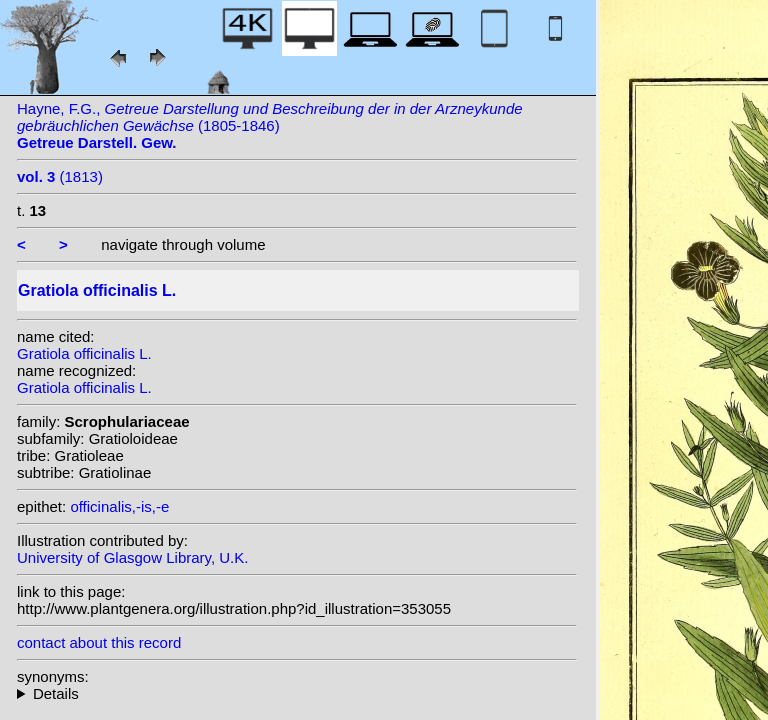 The height and width of the screenshot is (720, 768). What do you see at coordinates (119, 506) in the screenshot?
I see `officinalis,-is,-e` at bounding box center [119, 506].